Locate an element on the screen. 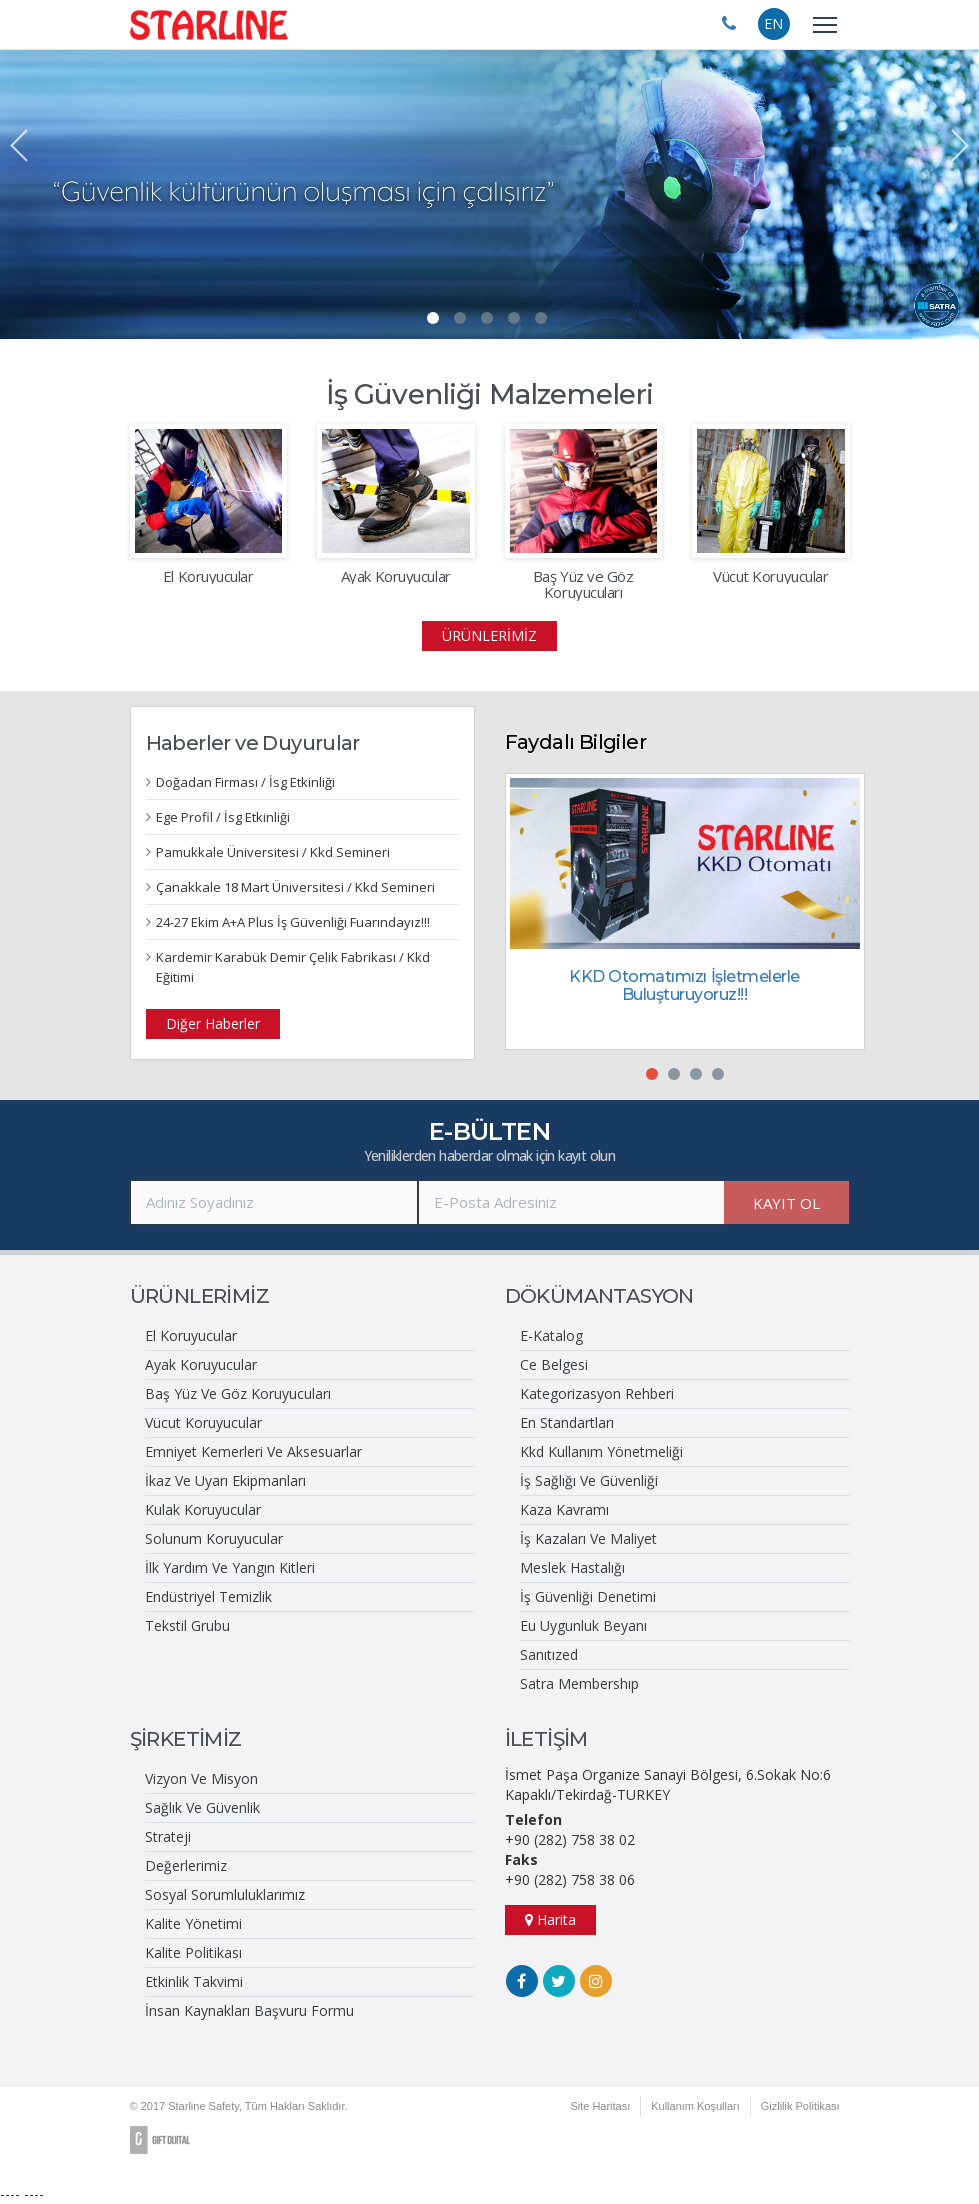 This screenshot has height=2204, width=979. İş Kazaları Ve Maliyet is located at coordinates (588, 1538).